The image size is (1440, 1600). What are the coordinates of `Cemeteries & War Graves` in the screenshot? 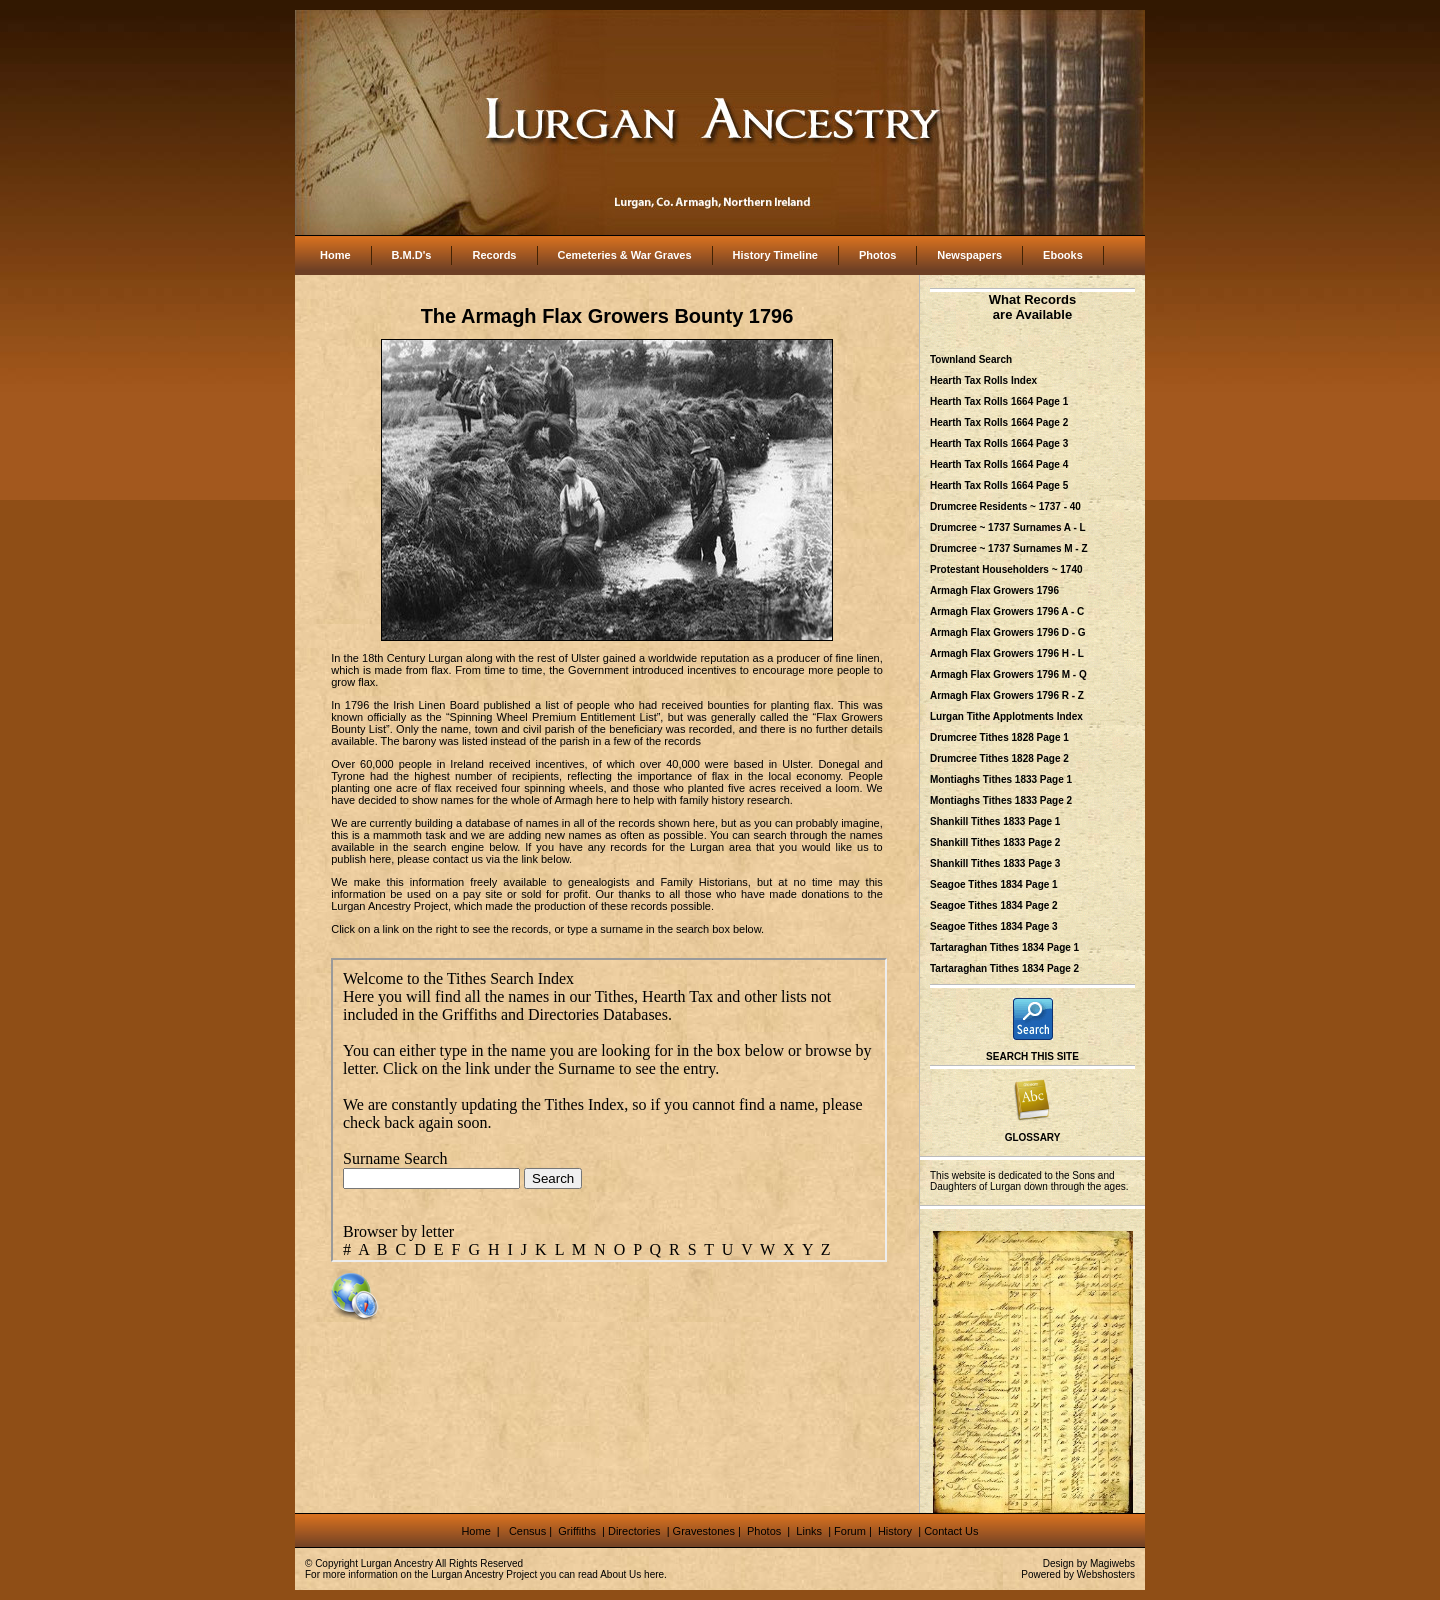 It's located at (625, 255).